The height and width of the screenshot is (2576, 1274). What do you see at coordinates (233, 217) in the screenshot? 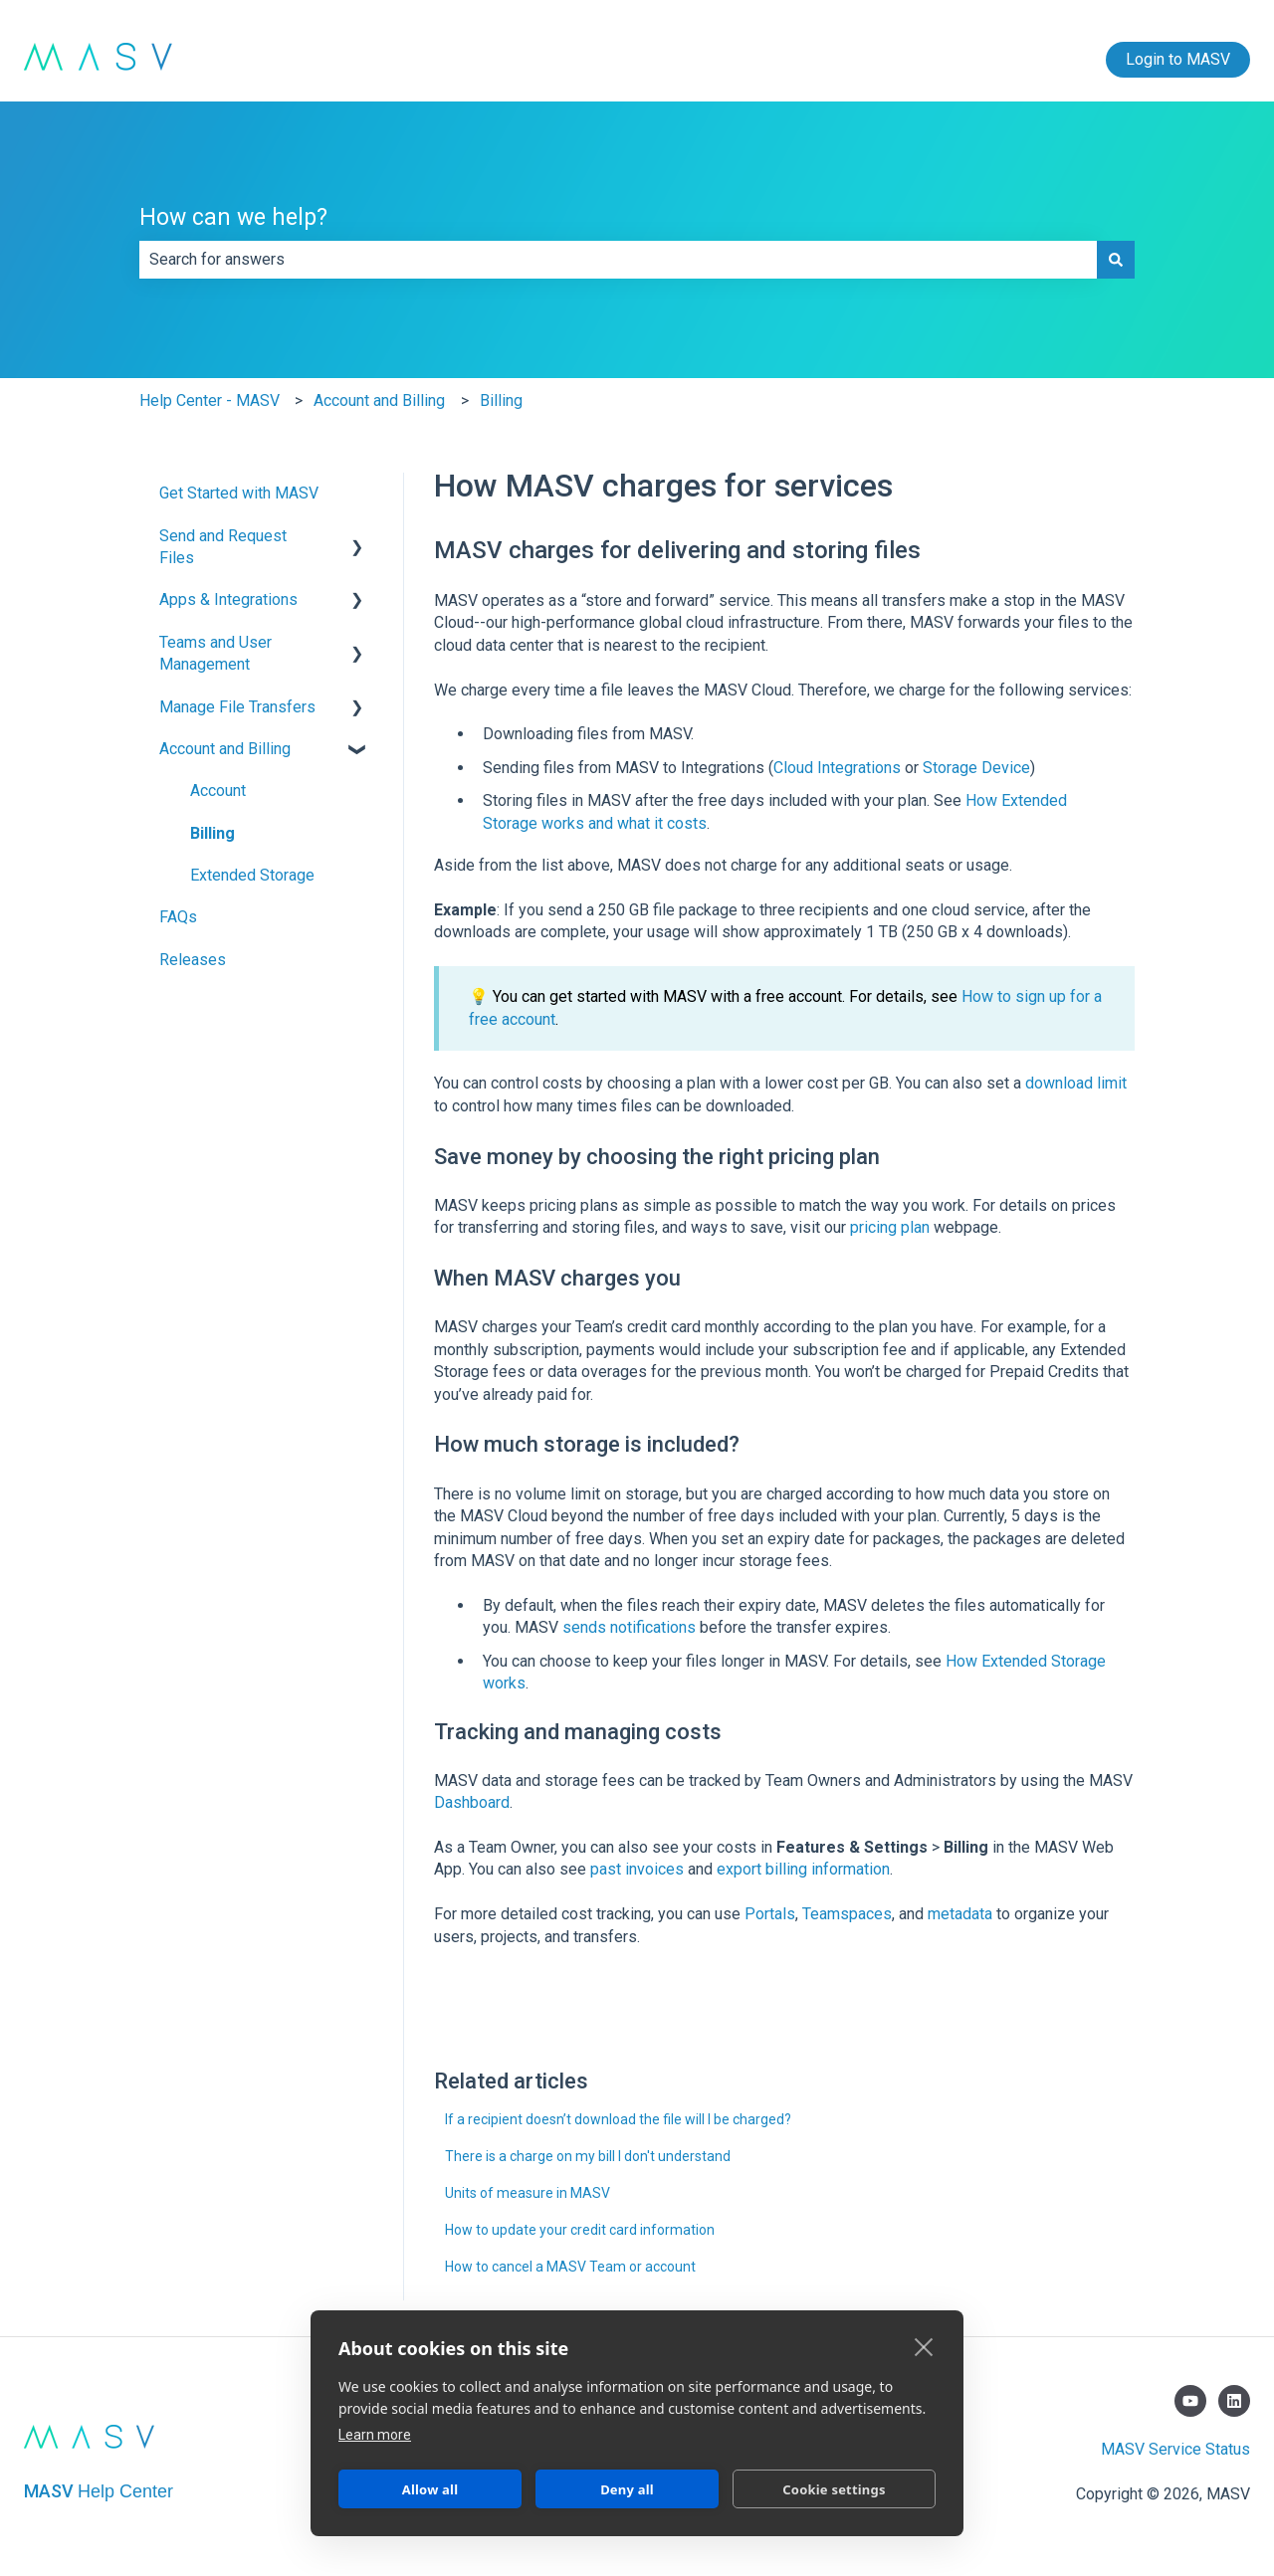
I see `How can we help?` at bounding box center [233, 217].